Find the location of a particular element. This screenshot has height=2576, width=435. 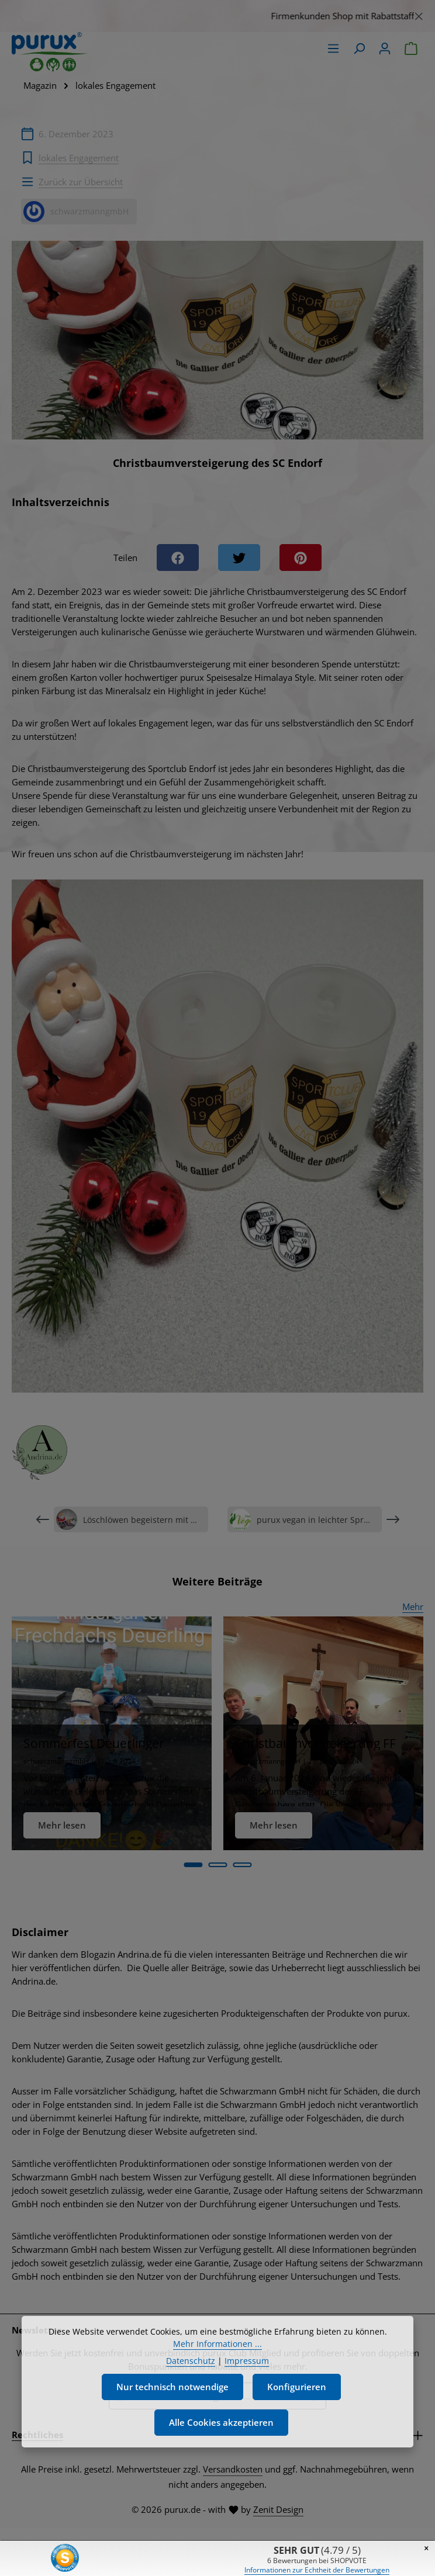

Nur technisch notwendige is located at coordinates (172, 2396).